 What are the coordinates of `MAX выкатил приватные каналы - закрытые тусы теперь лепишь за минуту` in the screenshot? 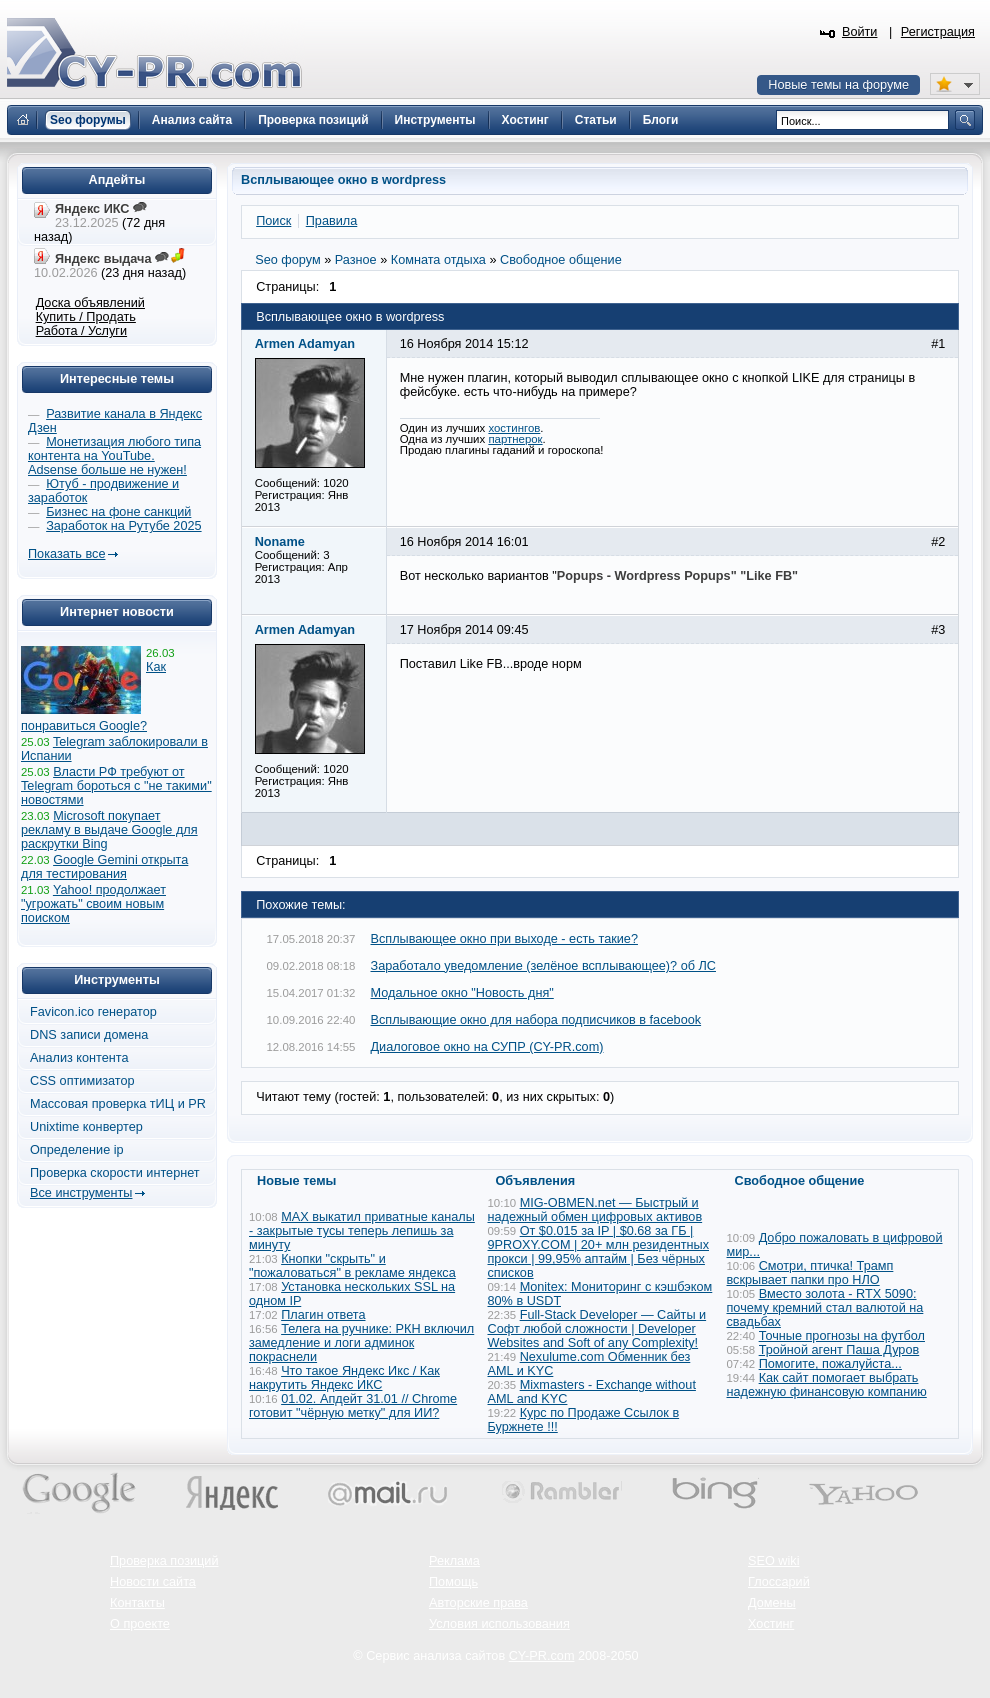 It's located at (362, 1231).